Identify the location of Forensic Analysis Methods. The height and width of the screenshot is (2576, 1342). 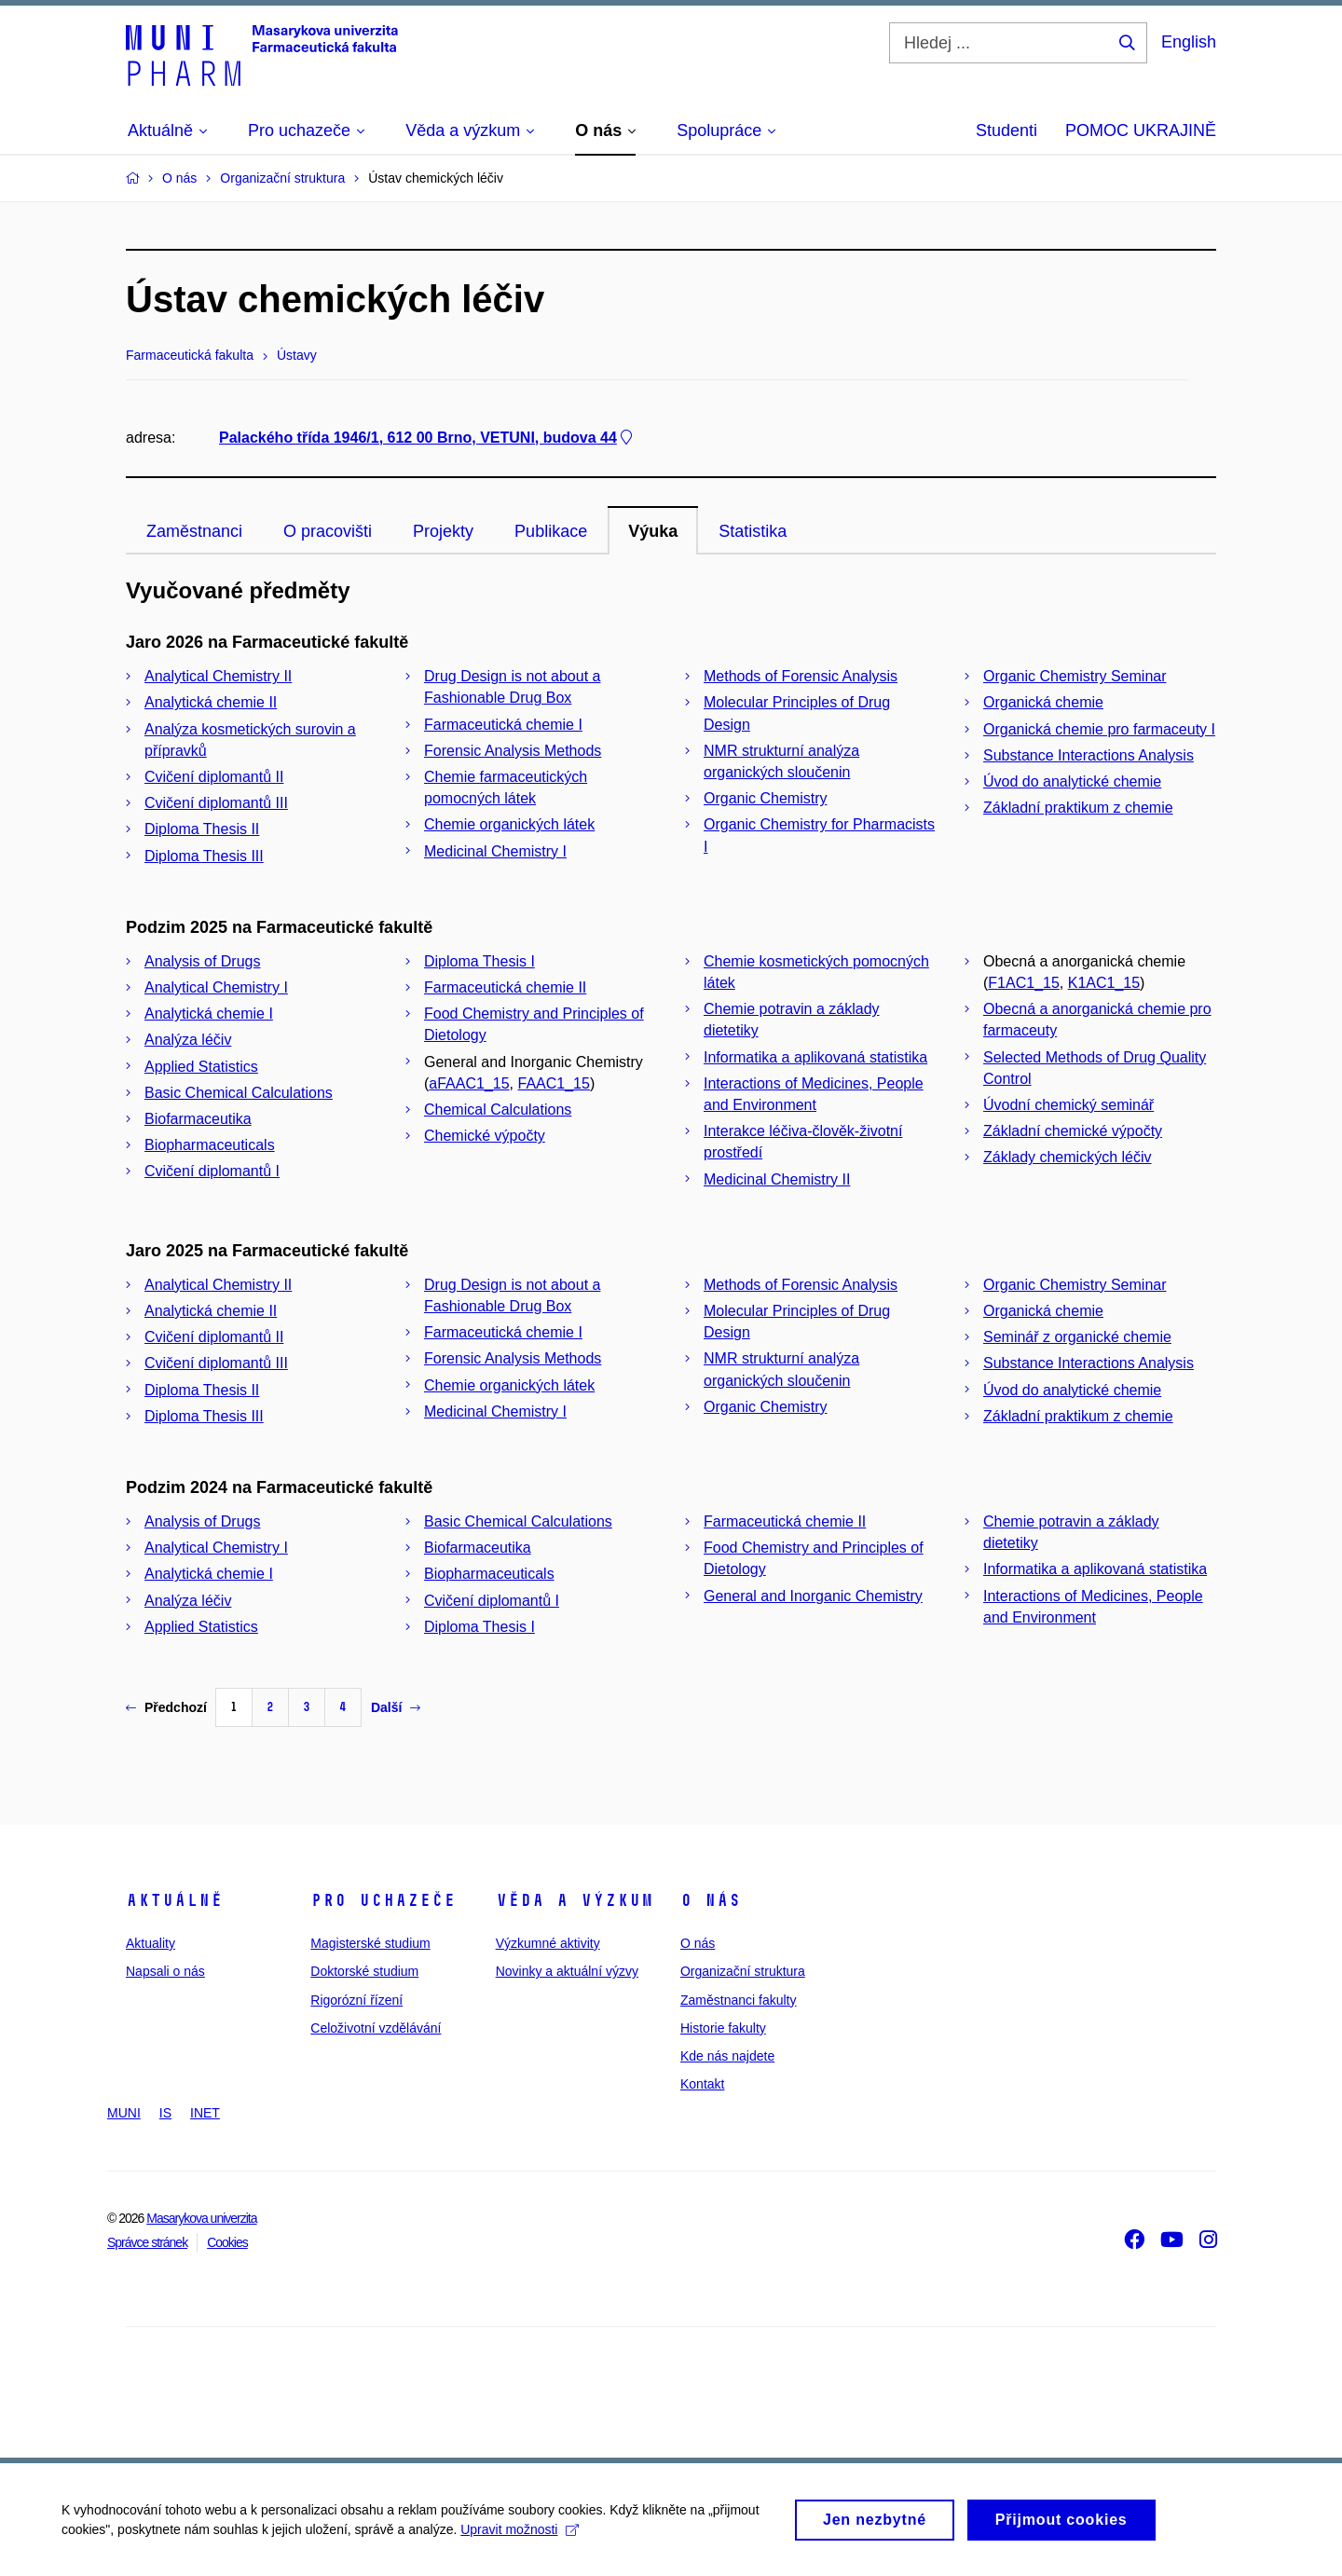
(512, 751).